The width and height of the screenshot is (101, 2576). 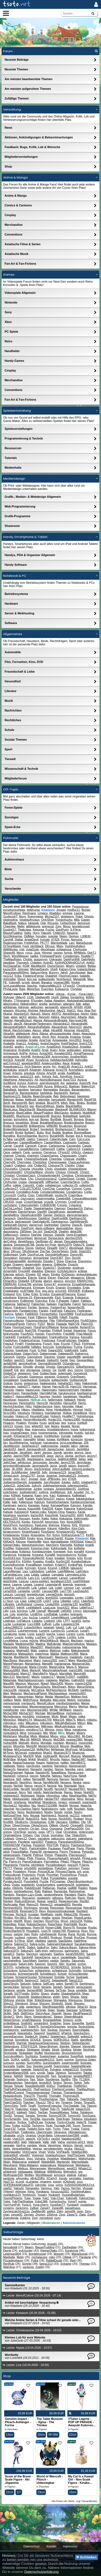 What do you see at coordinates (57, 1672) in the screenshot?
I see `MarieCeline` at bounding box center [57, 1672].